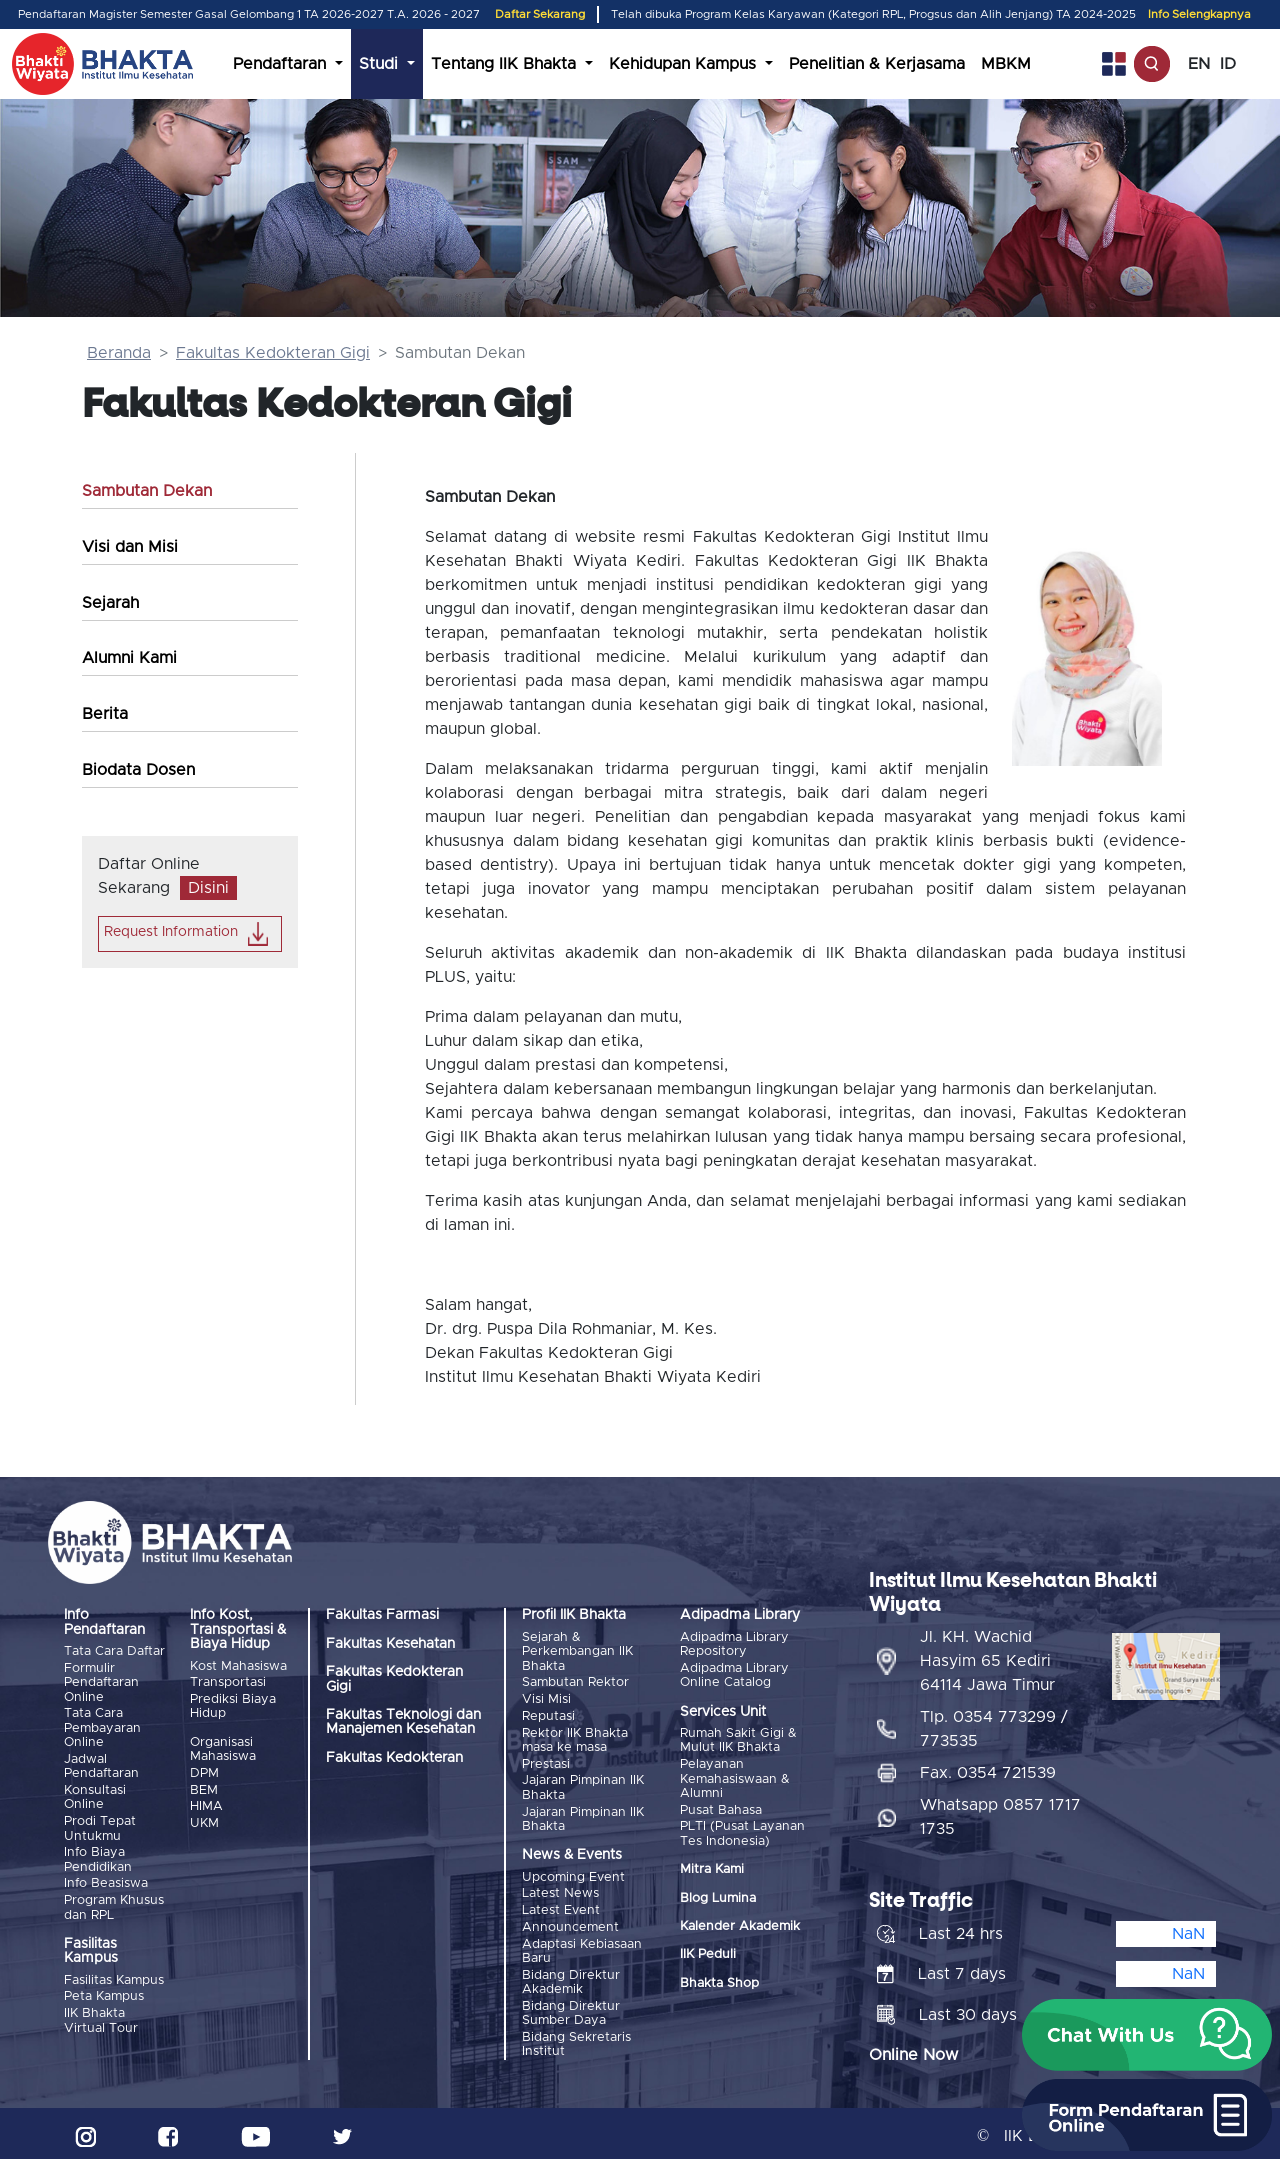 This screenshot has width=1280, height=2159. I want to click on Latest News, so click(560, 1891).